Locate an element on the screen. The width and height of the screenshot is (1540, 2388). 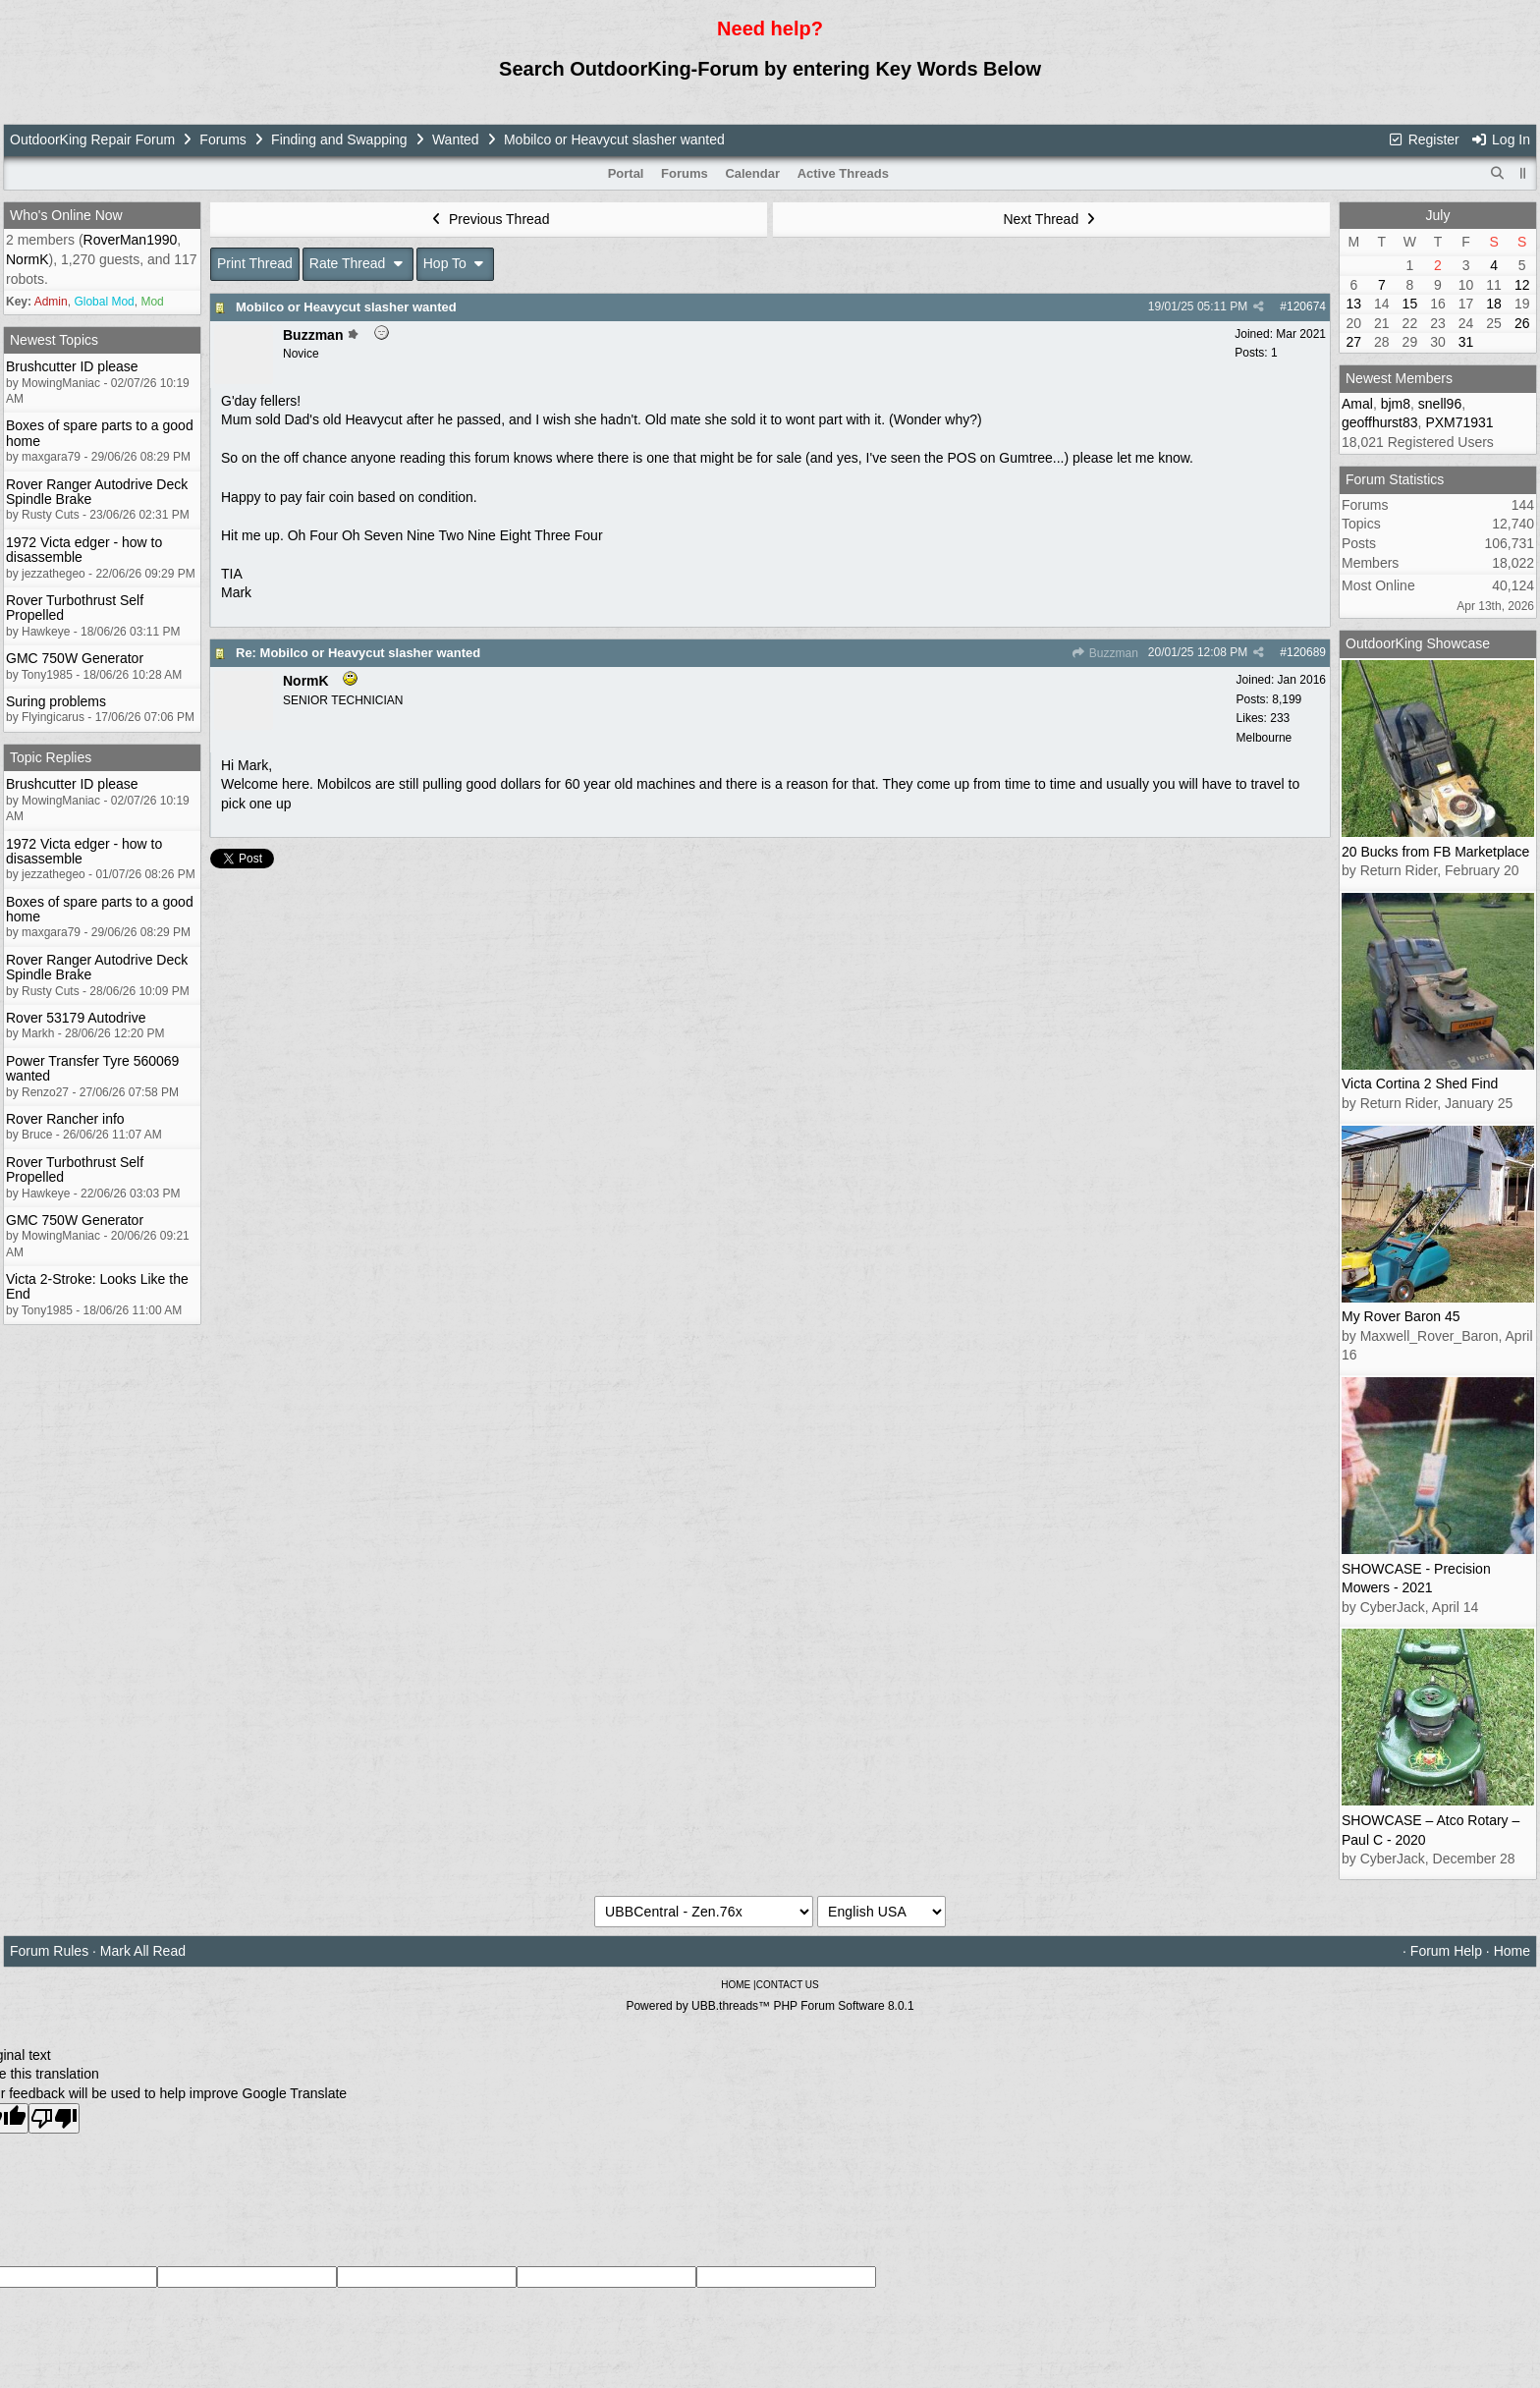
Suring problems is located at coordinates (56, 701).